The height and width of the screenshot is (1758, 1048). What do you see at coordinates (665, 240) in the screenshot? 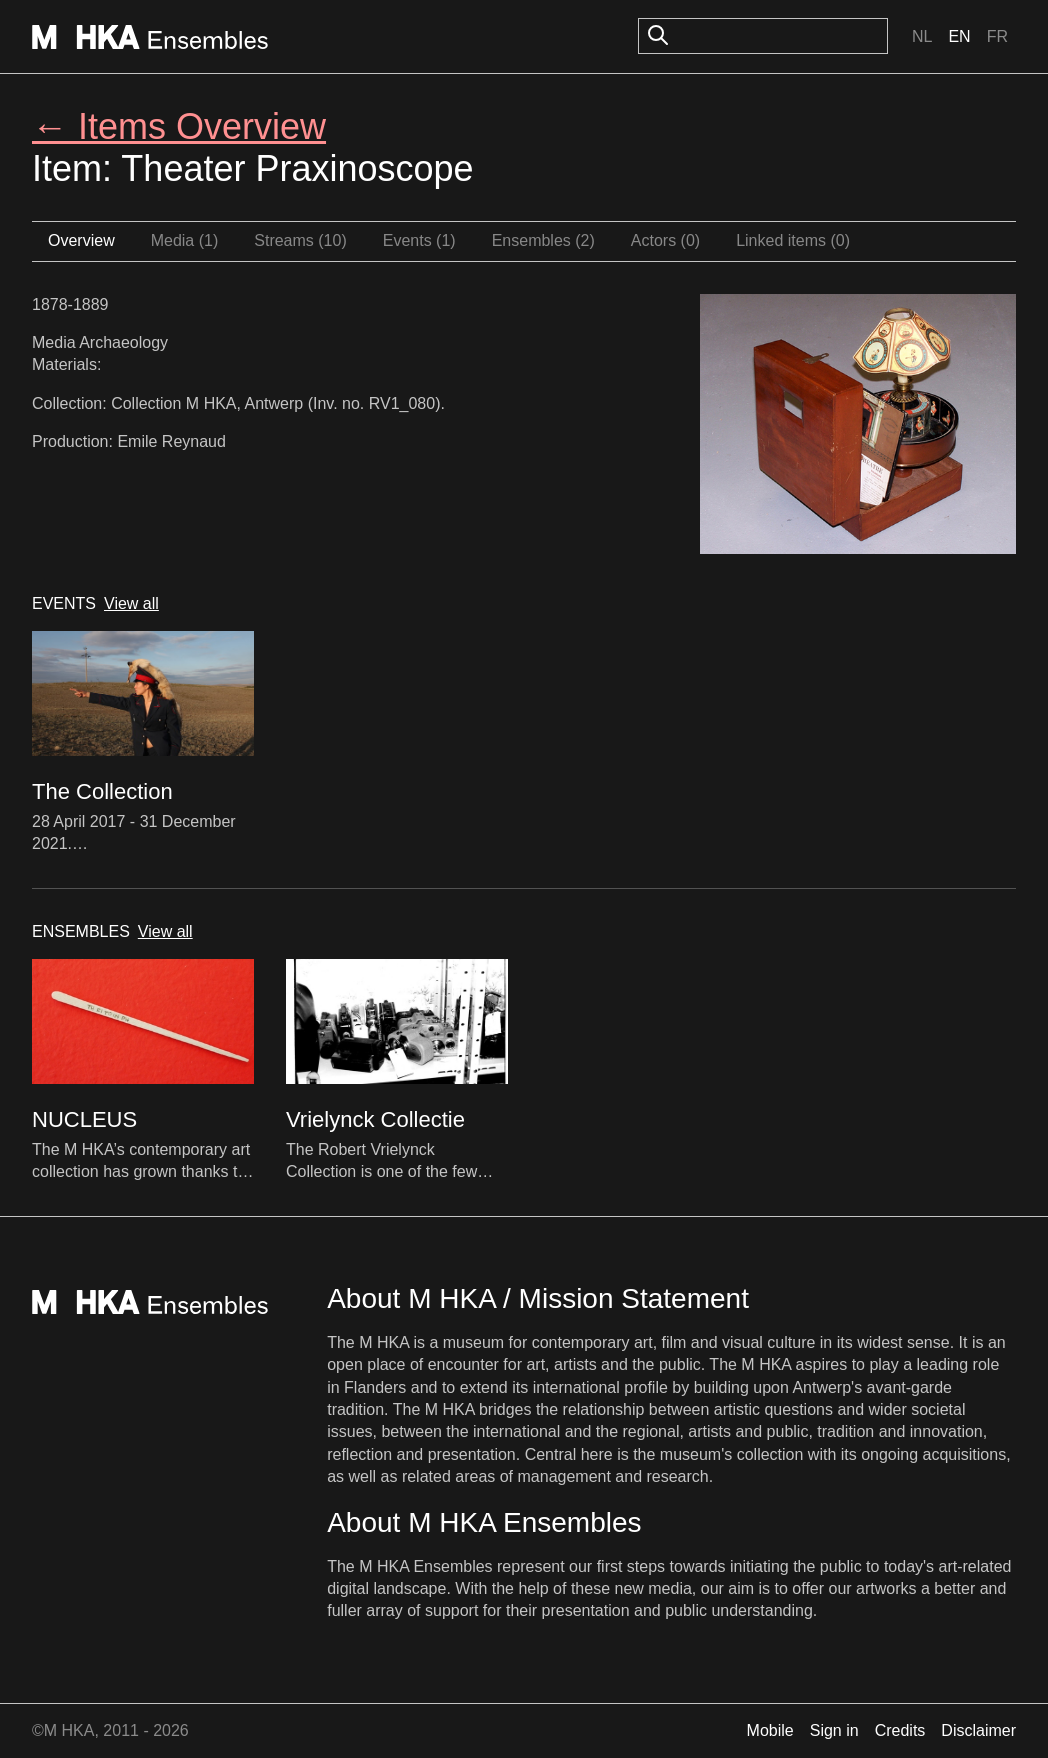
I see `Actors (0)` at bounding box center [665, 240].